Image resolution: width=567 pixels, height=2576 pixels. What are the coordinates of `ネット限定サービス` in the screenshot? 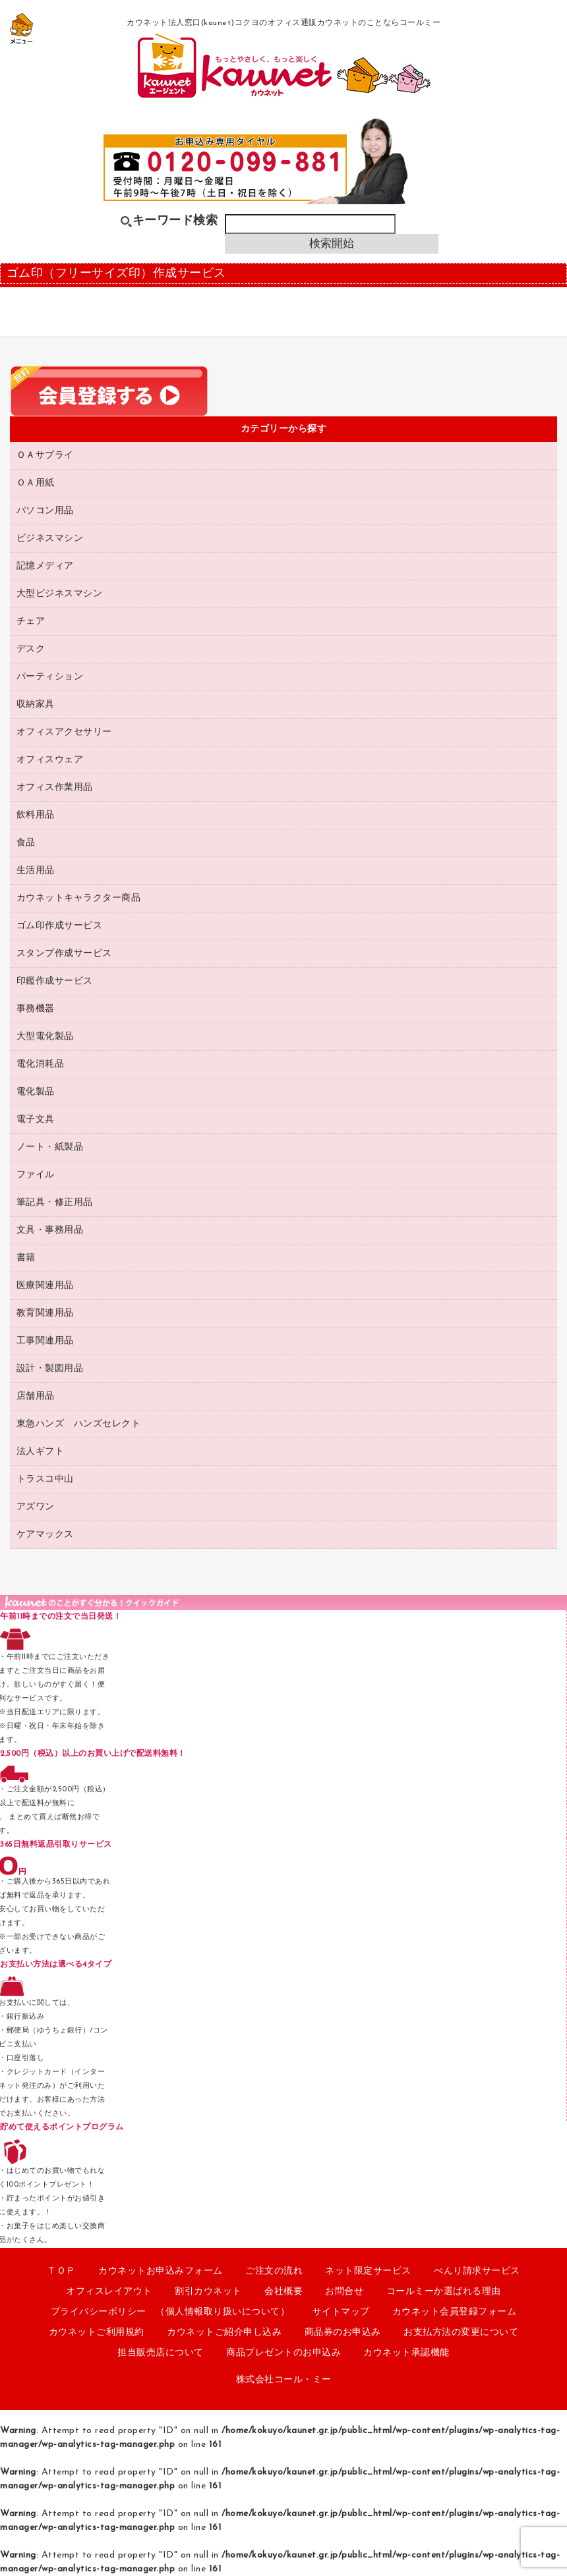 It's located at (368, 2271).